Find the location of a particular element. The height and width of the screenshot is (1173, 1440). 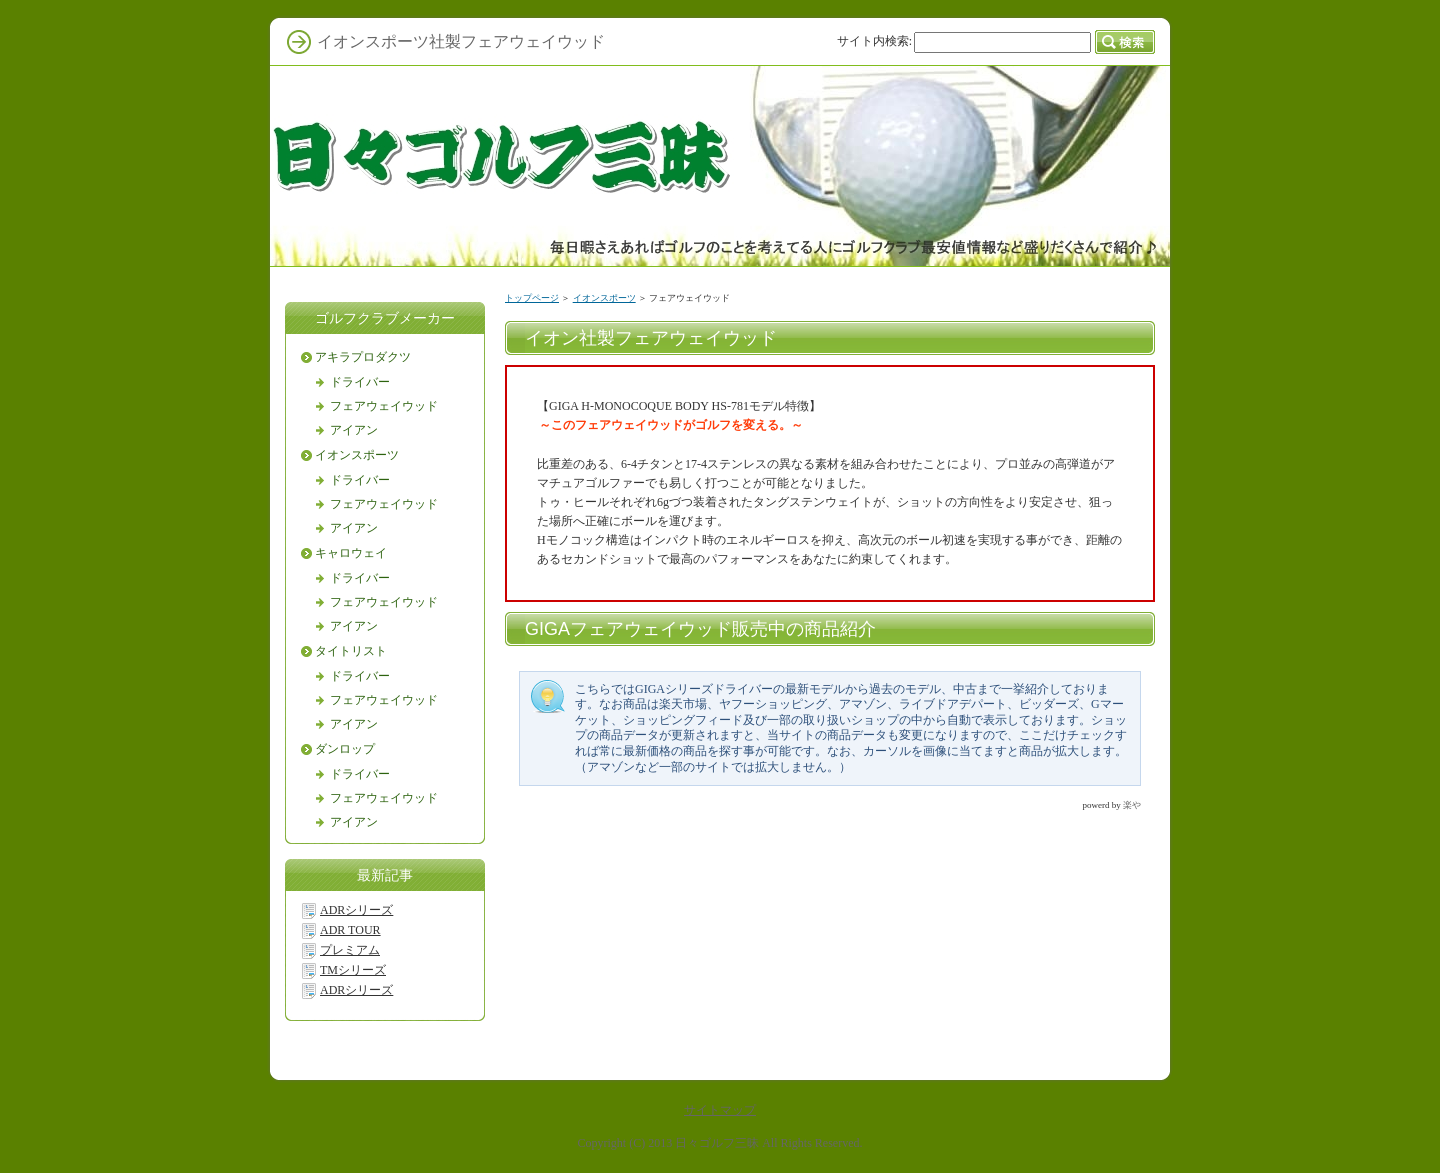

アキラプロダクツ is located at coordinates (363, 357).